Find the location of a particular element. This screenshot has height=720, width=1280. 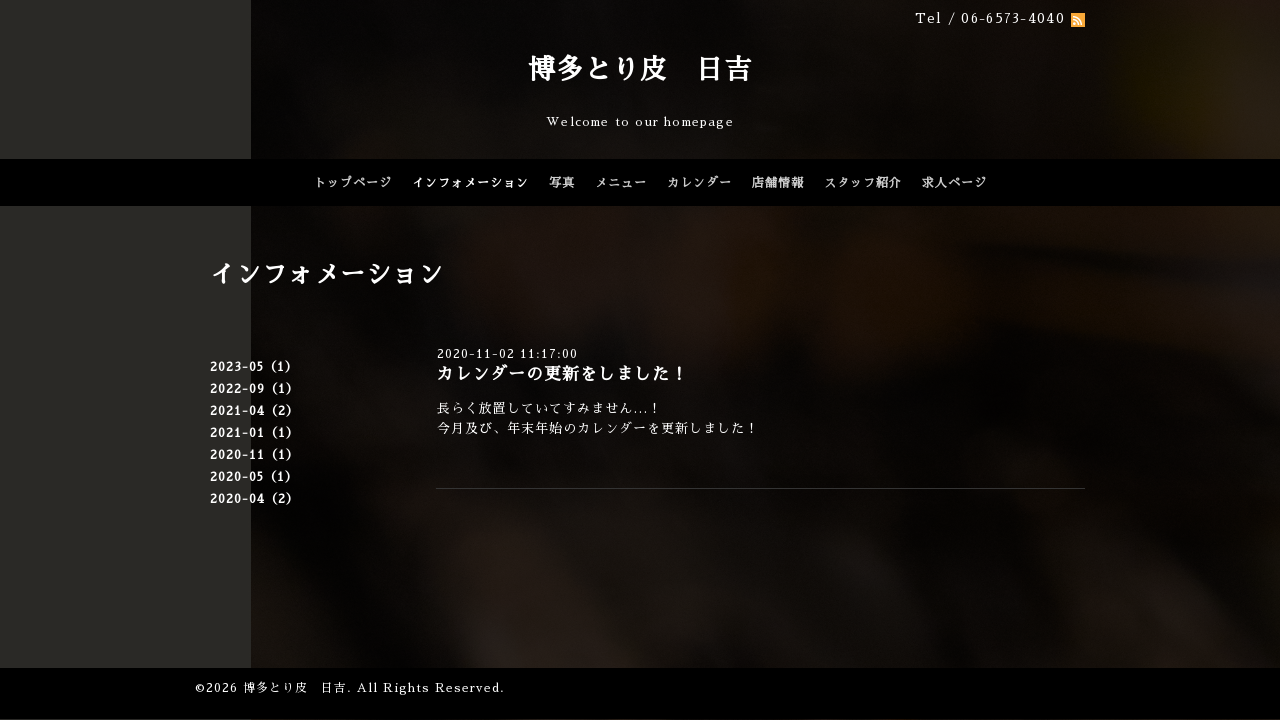

2021-04（2） is located at coordinates (254, 411).